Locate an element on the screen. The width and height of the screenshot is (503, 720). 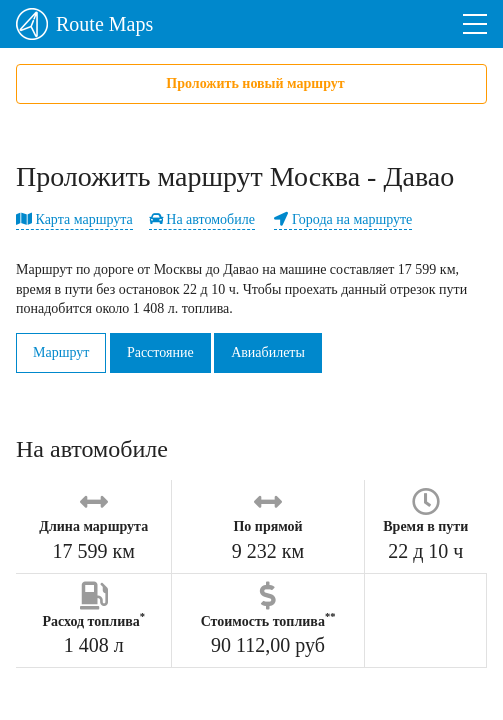
На автомобиле is located at coordinates (202, 219).